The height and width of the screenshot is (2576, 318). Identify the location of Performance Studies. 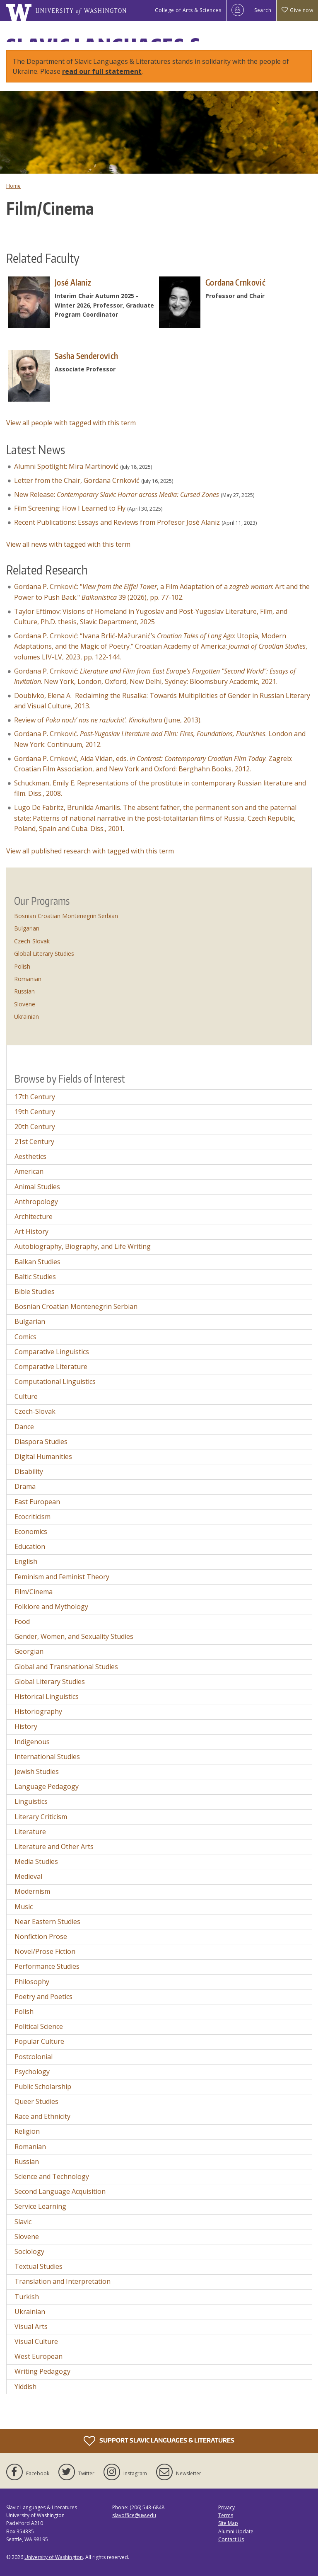
(47, 1966).